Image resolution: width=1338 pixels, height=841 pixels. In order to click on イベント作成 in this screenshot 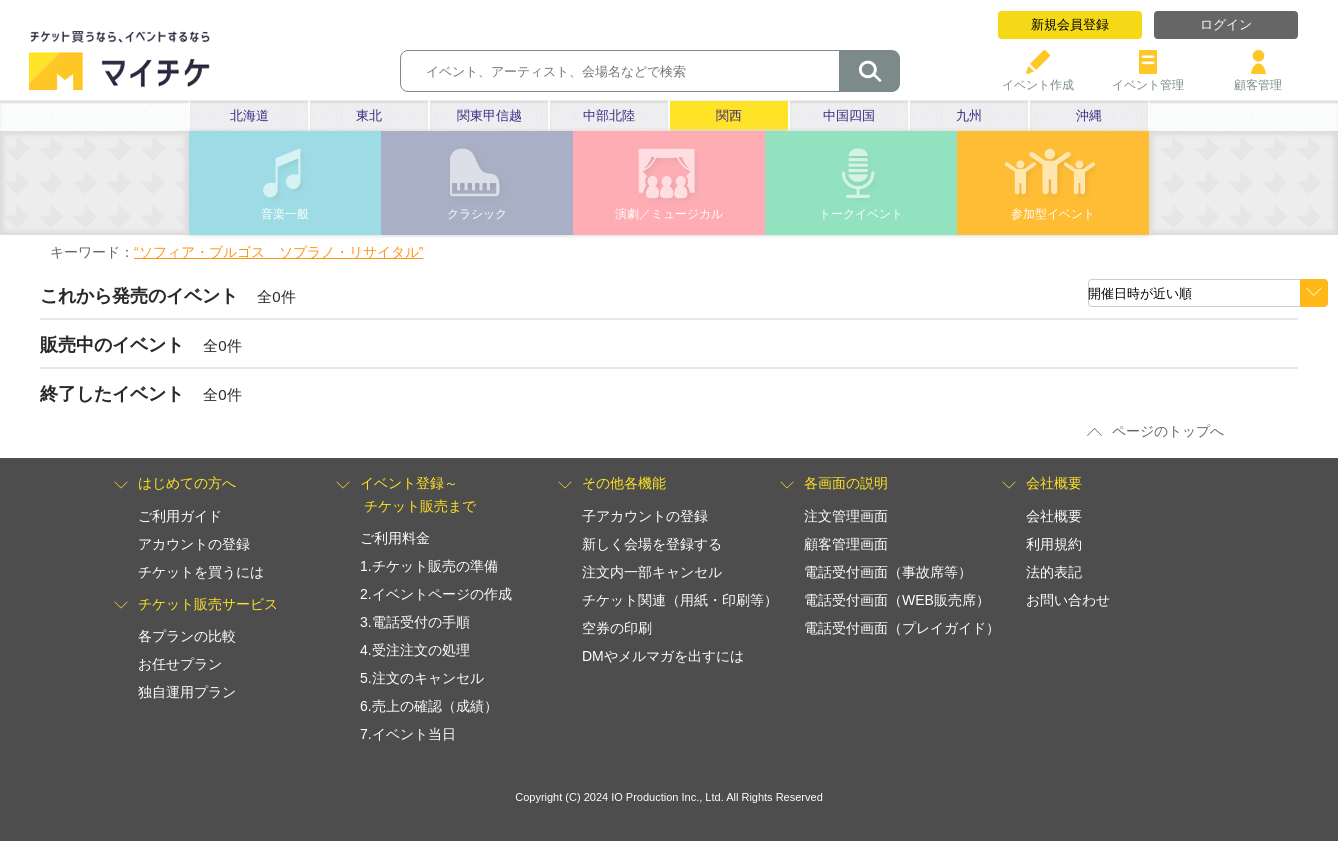, I will do `click(1038, 77)`.